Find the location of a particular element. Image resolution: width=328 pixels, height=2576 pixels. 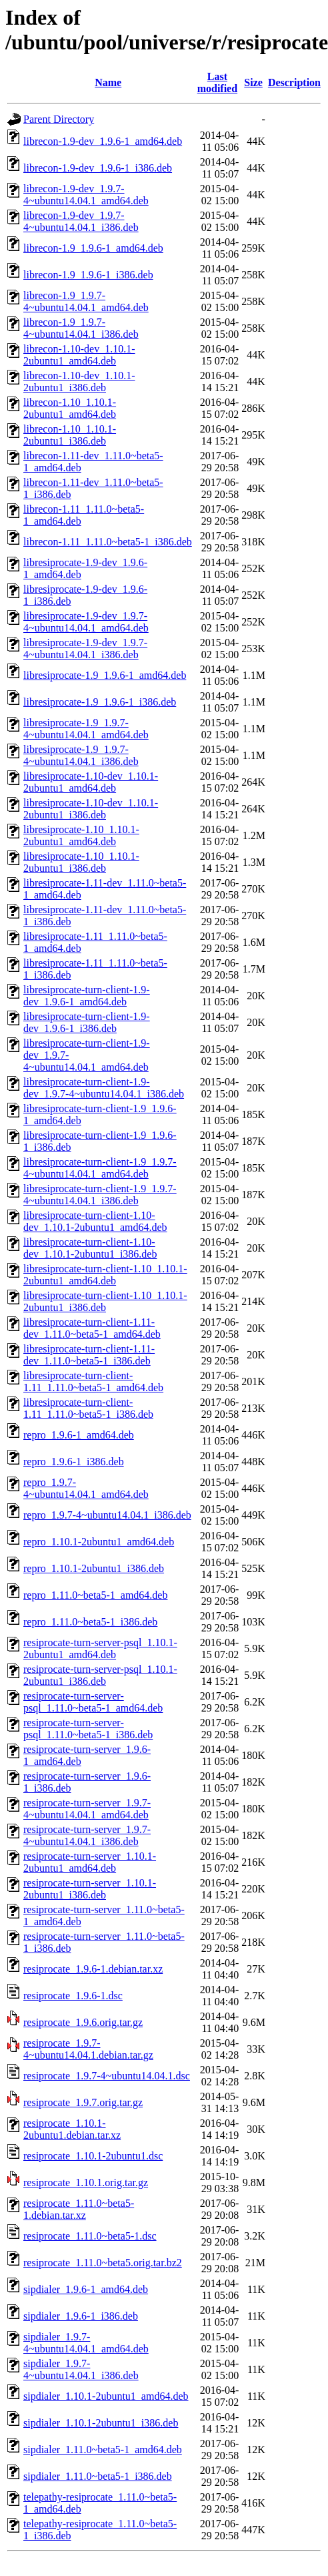

resiprocate-turn-server-psql_1.11.0~beta5-1_amd64.deb is located at coordinates (93, 1702).